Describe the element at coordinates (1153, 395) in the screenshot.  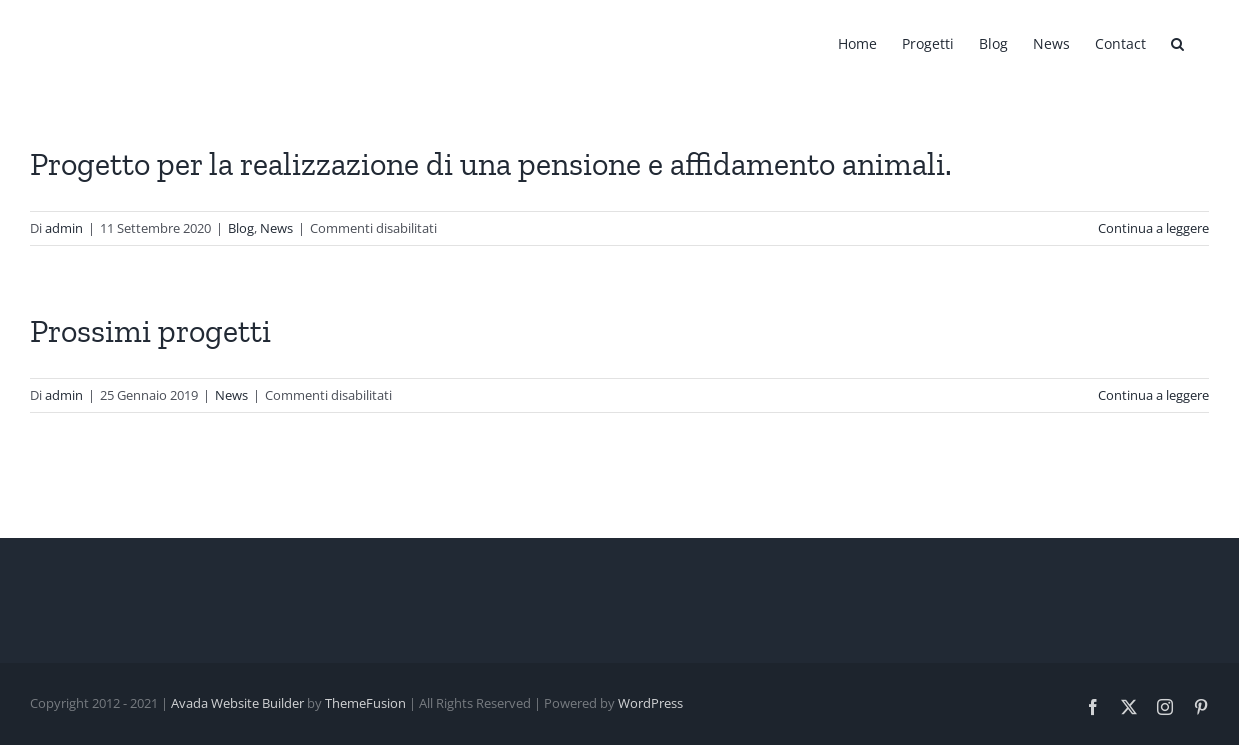
I see `Continua a leggere [More on Prossimi progetti]` at that location.